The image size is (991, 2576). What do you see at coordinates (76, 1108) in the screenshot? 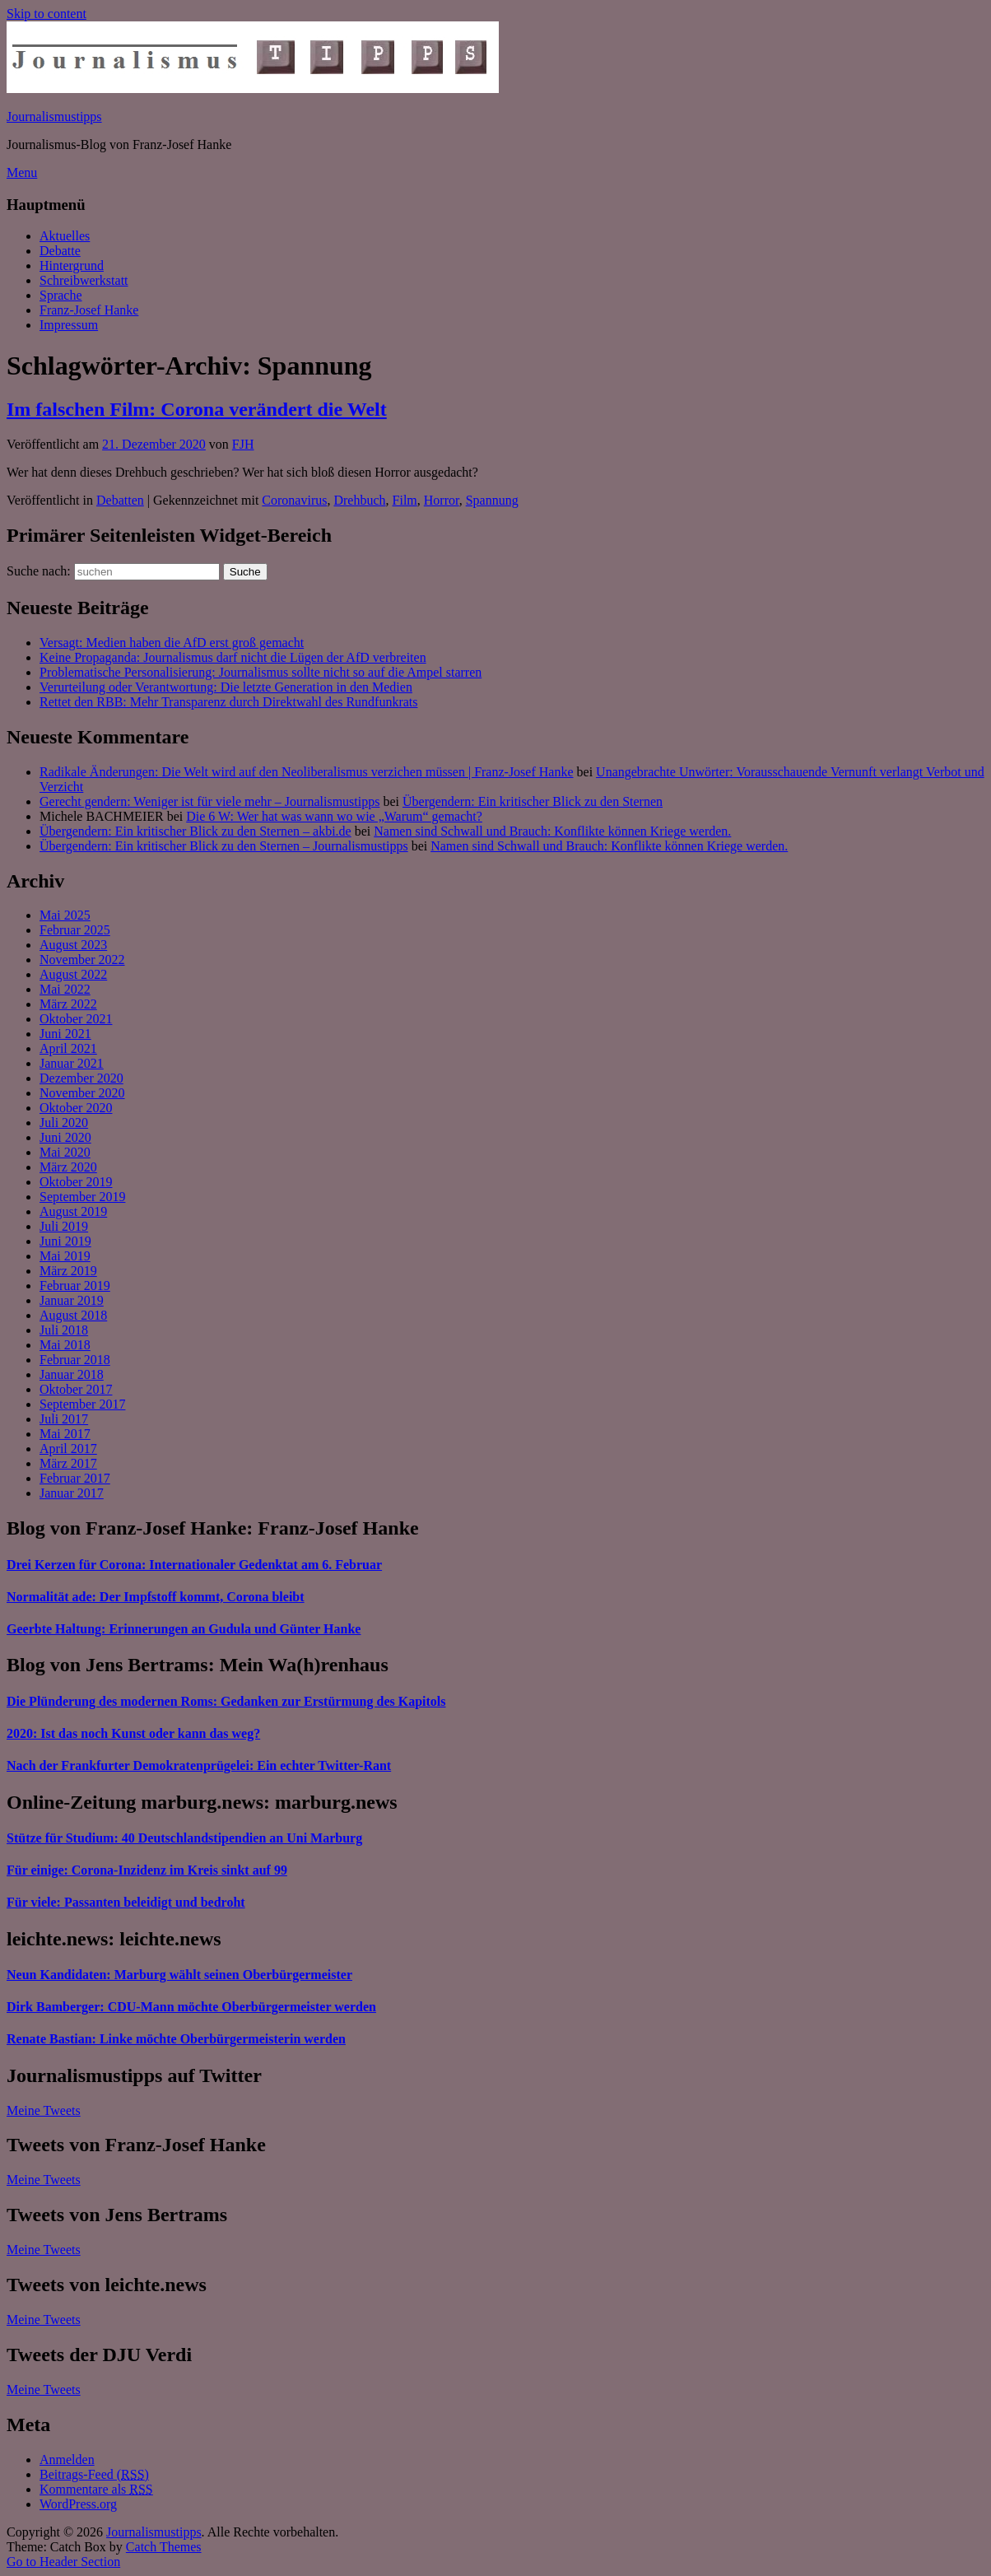
I see `Oktober 2020` at bounding box center [76, 1108].